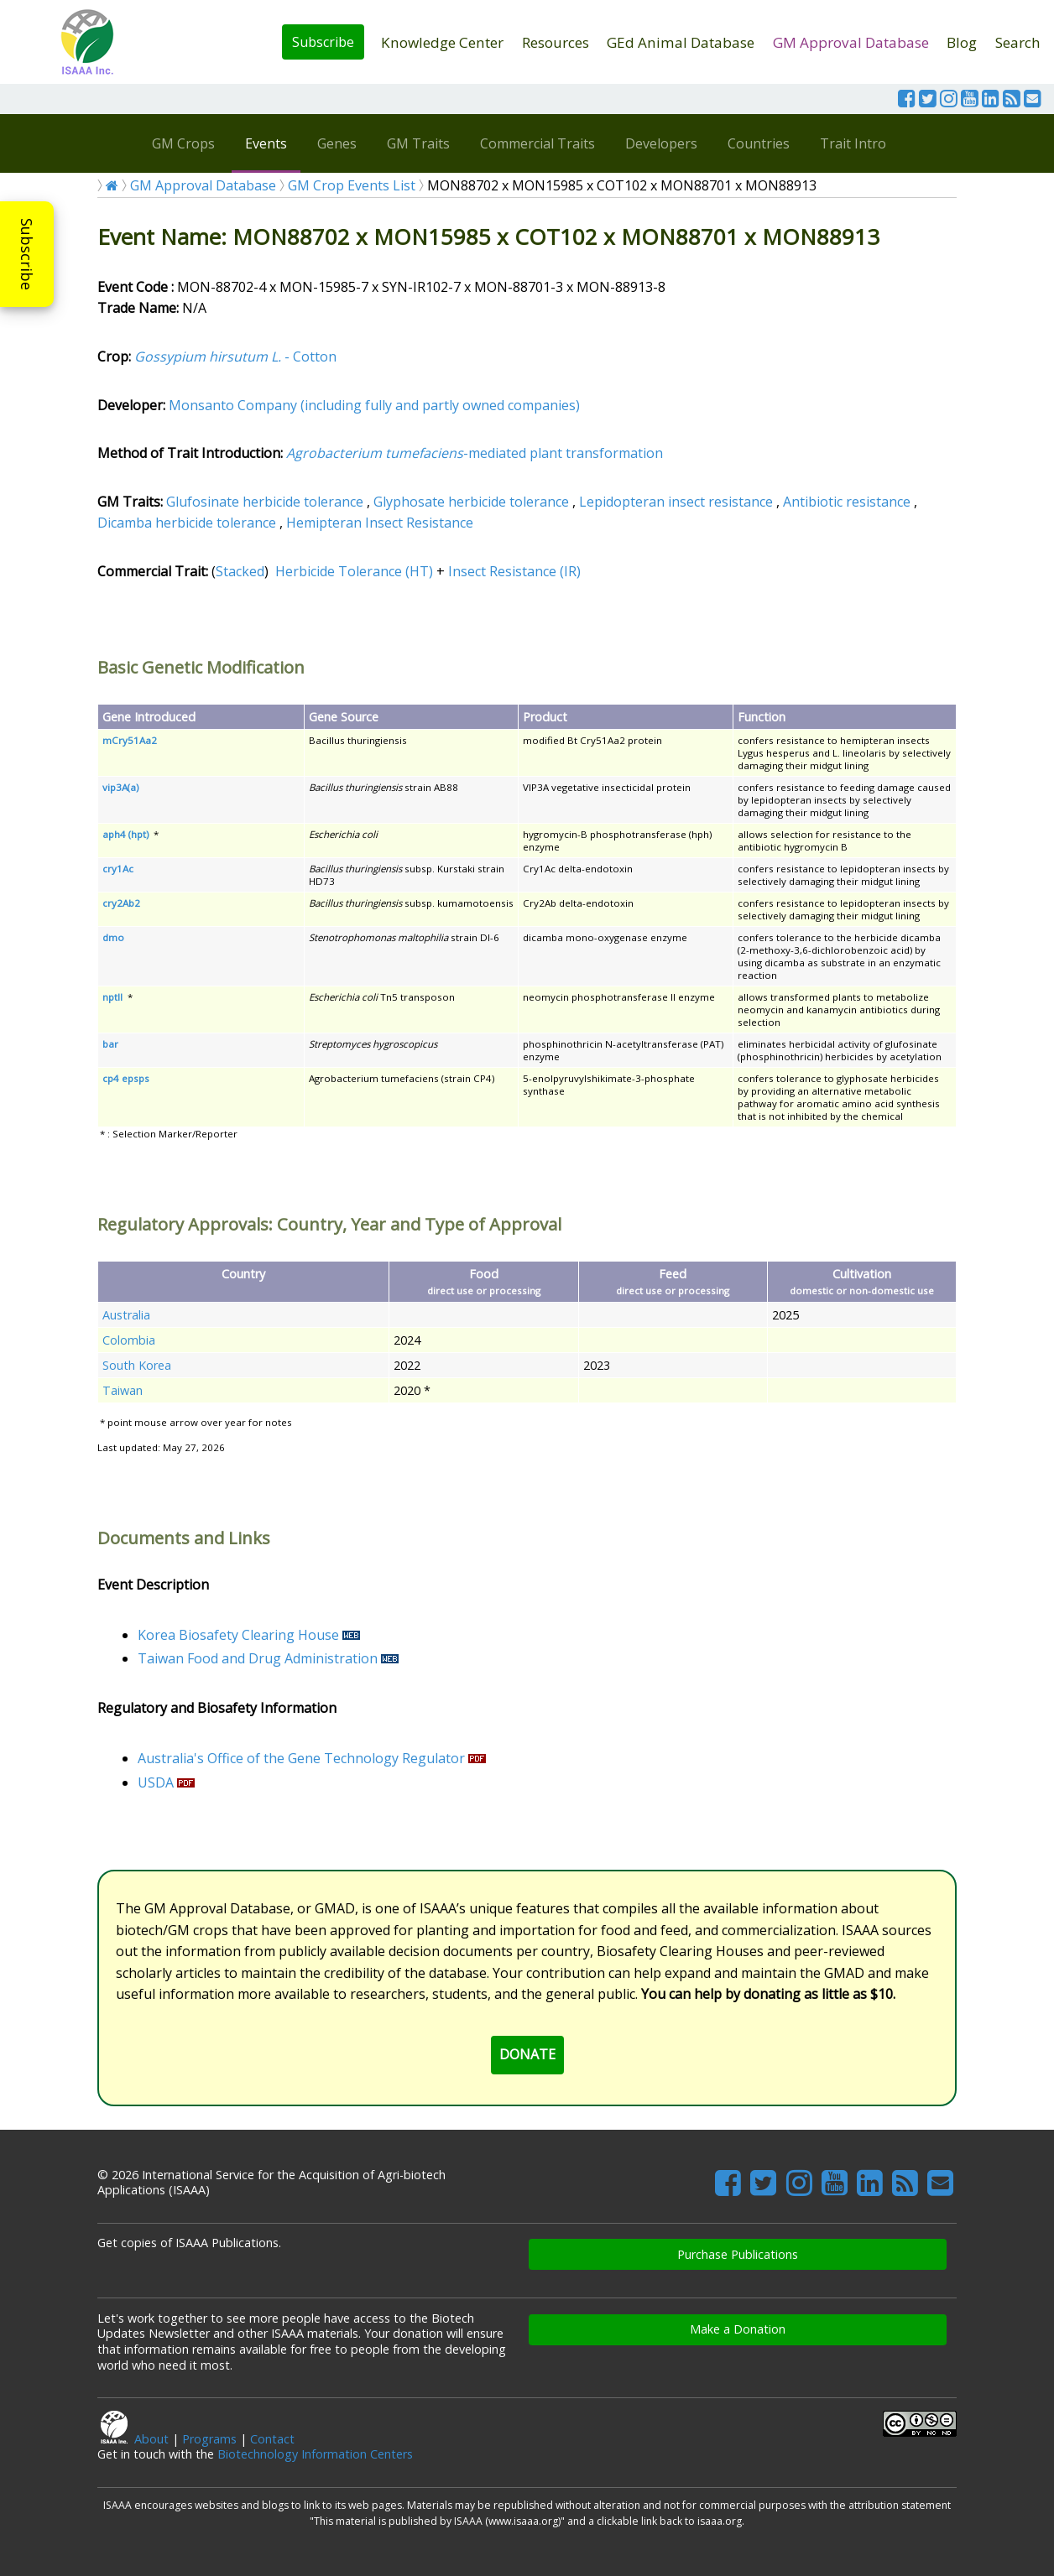 The width and height of the screenshot is (1054, 2576). I want to click on Glyphosate herbicide tolerance, so click(471, 501).